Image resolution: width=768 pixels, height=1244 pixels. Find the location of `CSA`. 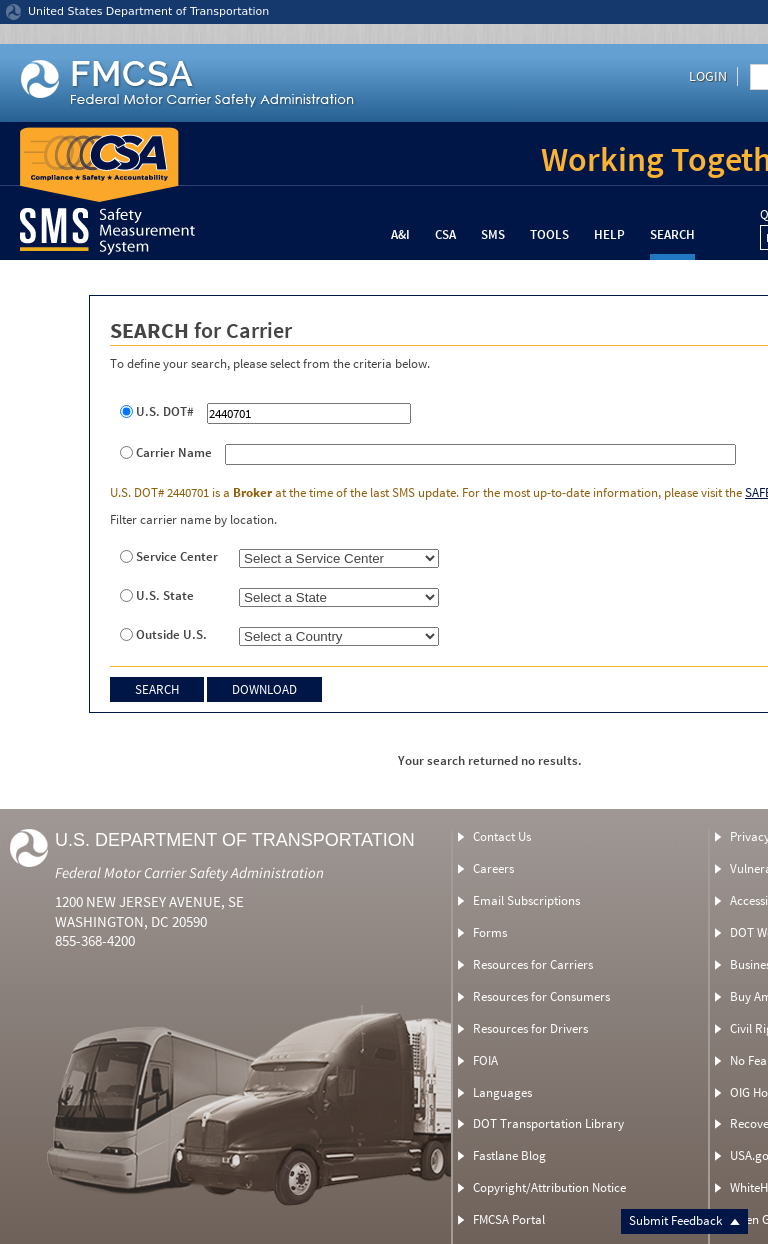

CSA is located at coordinates (445, 234).